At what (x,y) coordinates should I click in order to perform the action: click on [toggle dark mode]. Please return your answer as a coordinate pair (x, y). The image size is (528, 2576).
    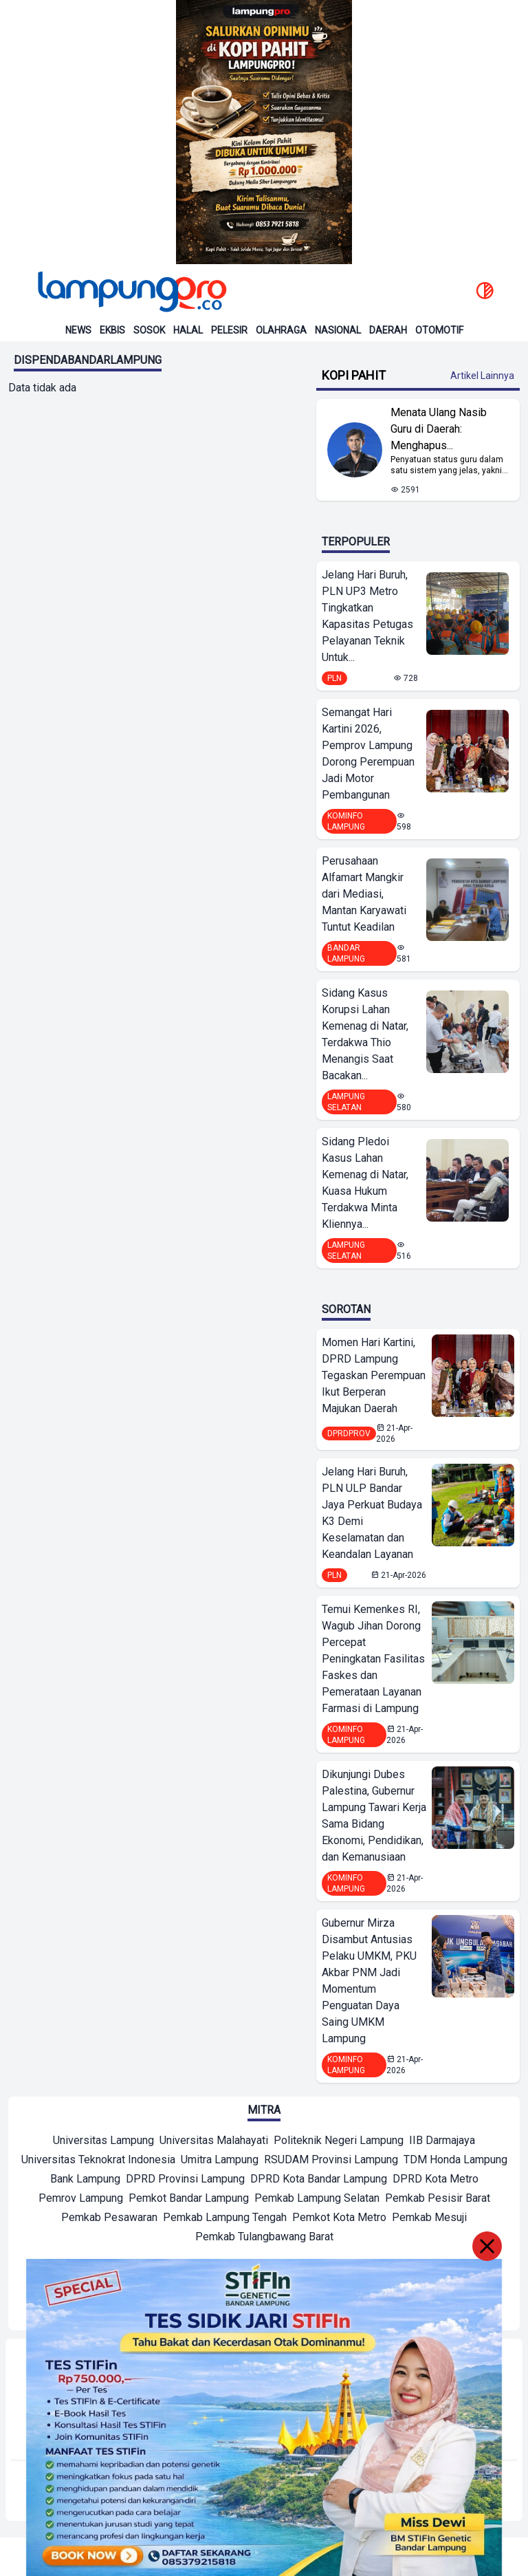
    Looking at the image, I should click on (484, 291).